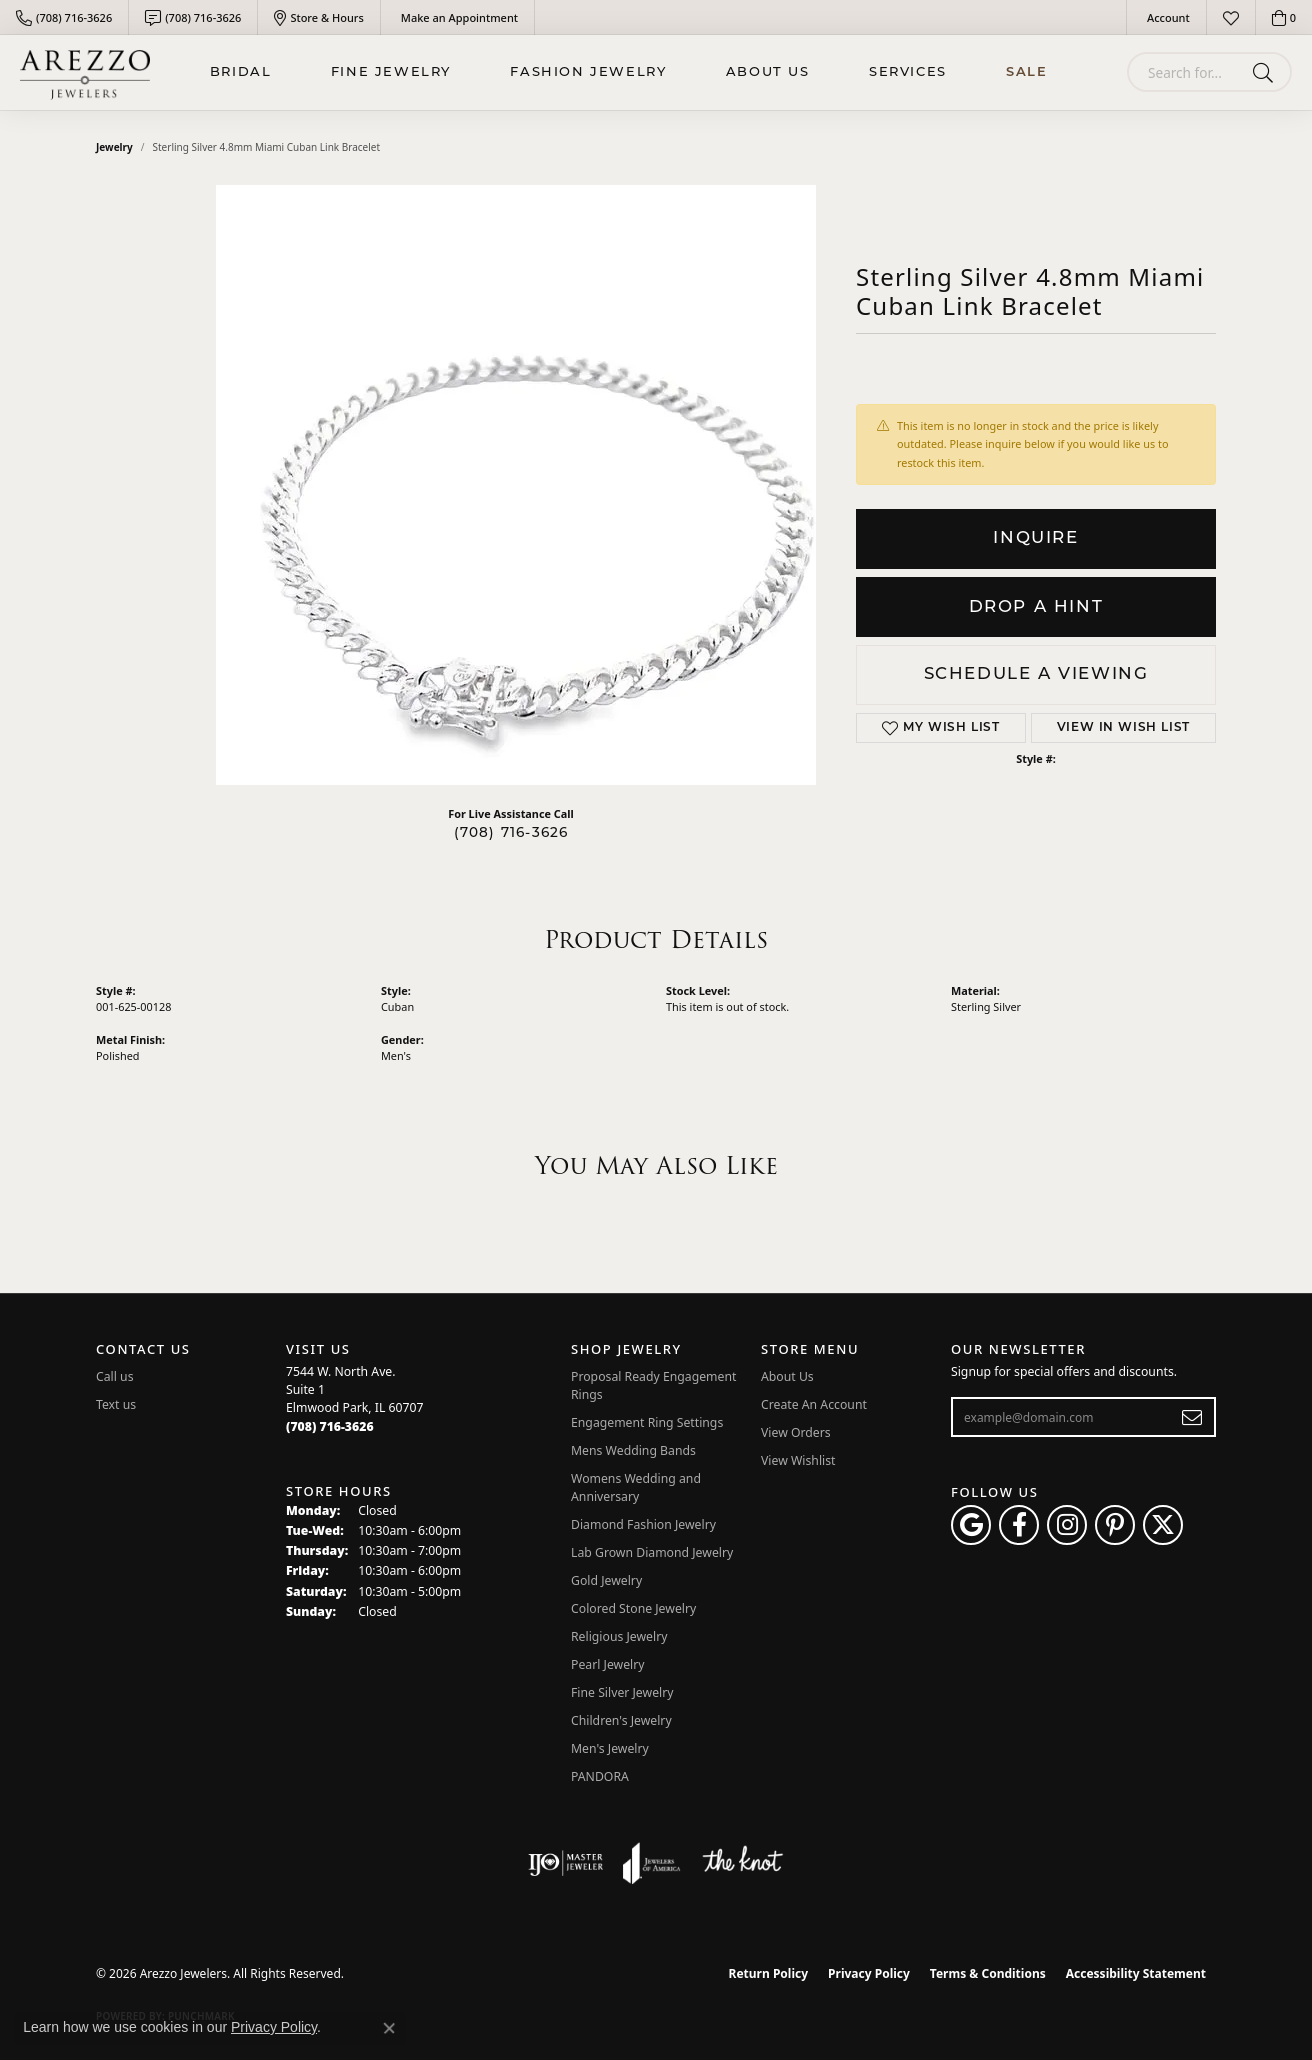  What do you see at coordinates (64, 17) in the screenshot?
I see `[link]` at bounding box center [64, 17].